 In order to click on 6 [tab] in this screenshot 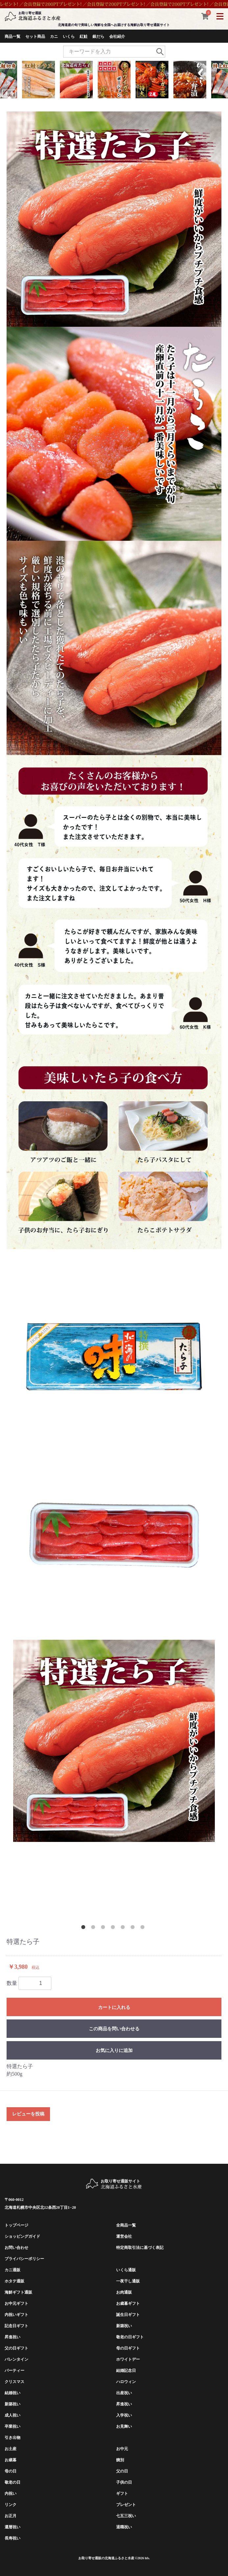, I will do `click(134, 1928)`.